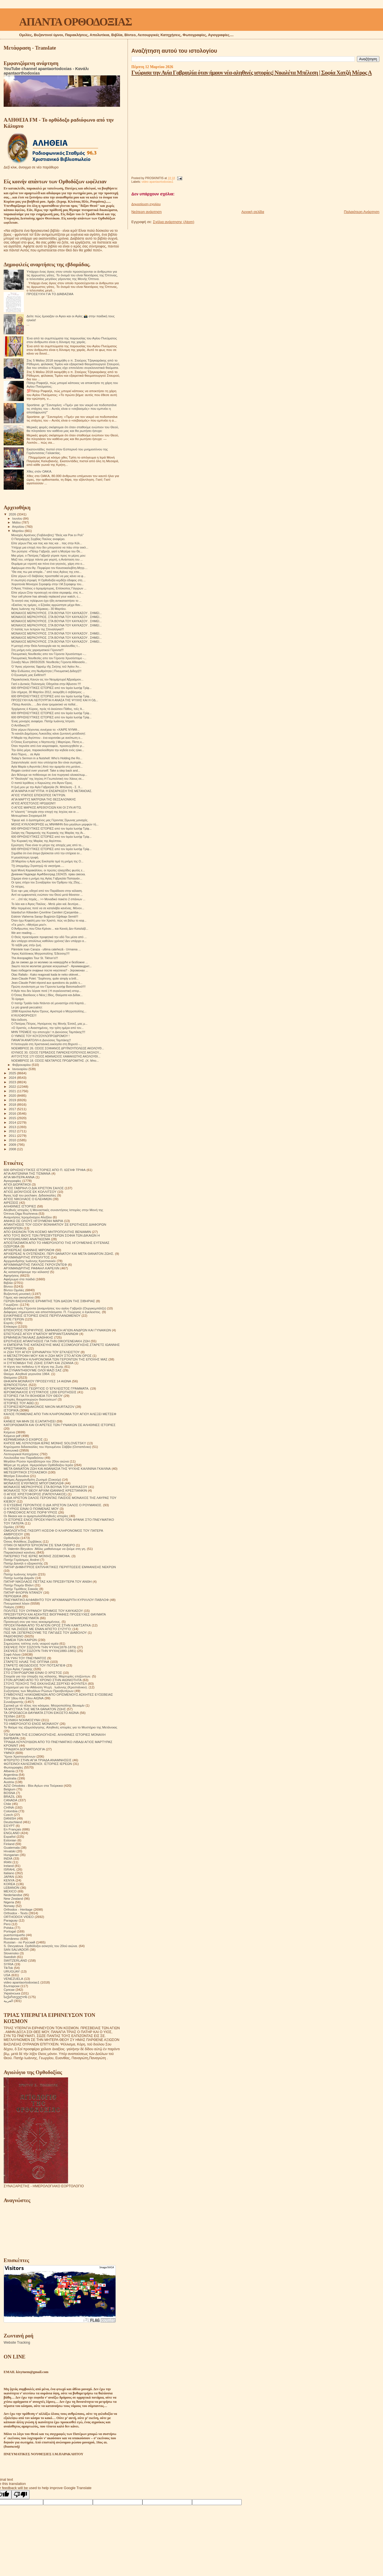 The image size is (383, 2576). I want to click on 2011, so click(13, 1135).